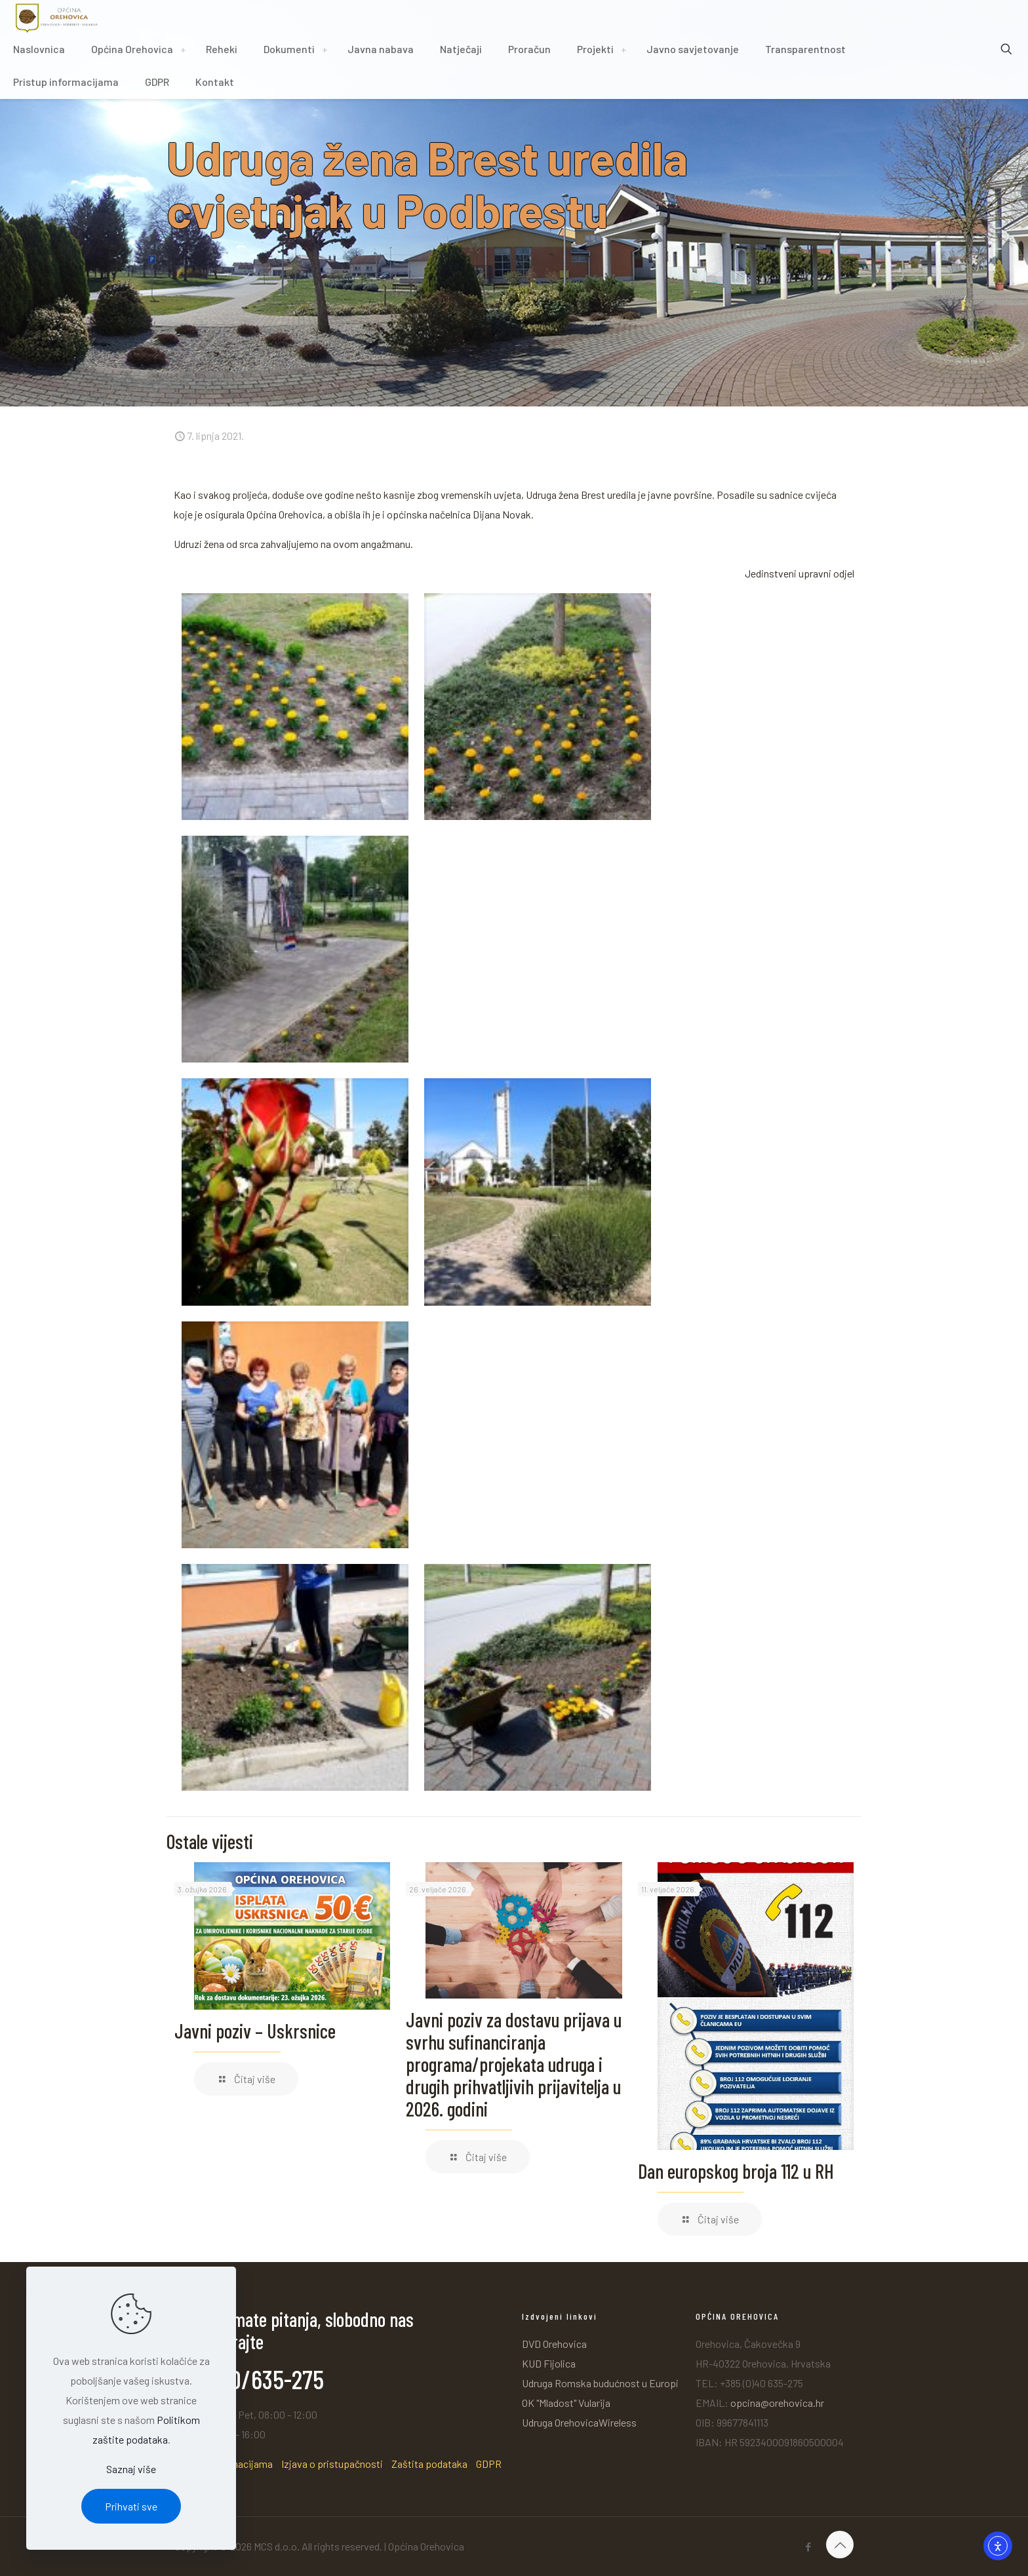 The height and width of the screenshot is (2576, 1028). What do you see at coordinates (332, 2463) in the screenshot?
I see `Izjava o pristupačnosti` at bounding box center [332, 2463].